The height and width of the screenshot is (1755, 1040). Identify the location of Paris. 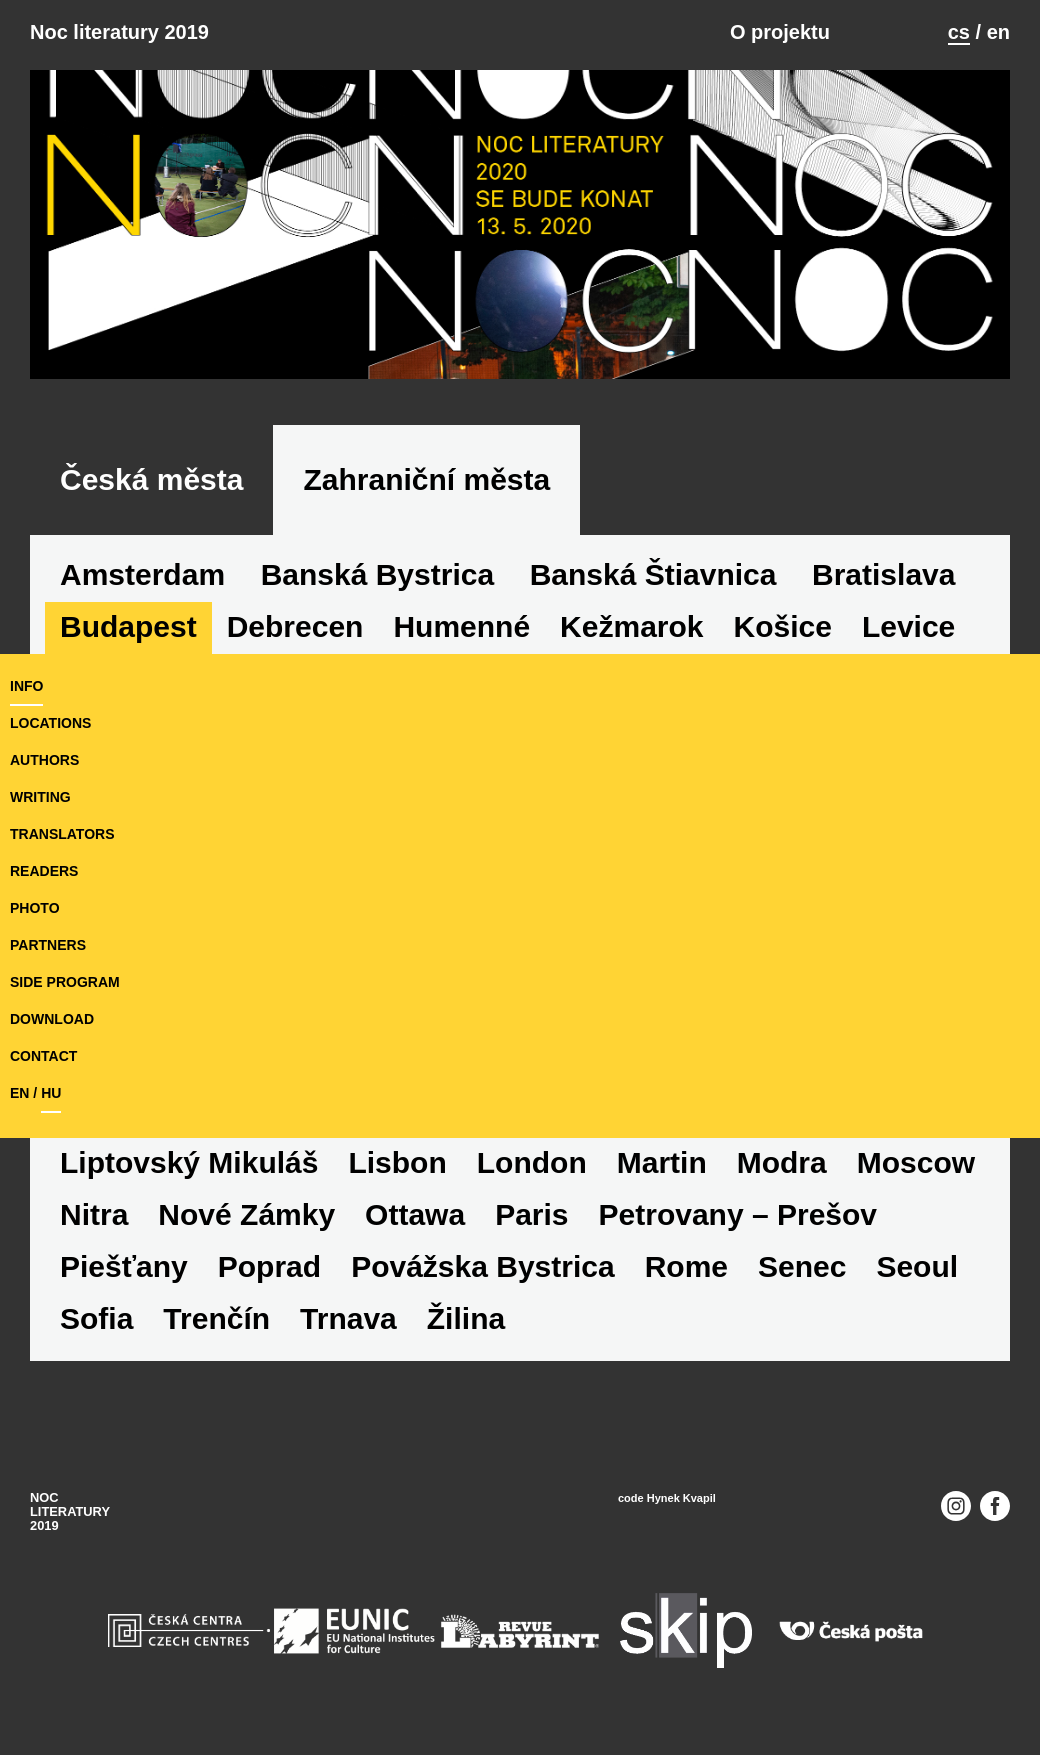
(531, 1214).